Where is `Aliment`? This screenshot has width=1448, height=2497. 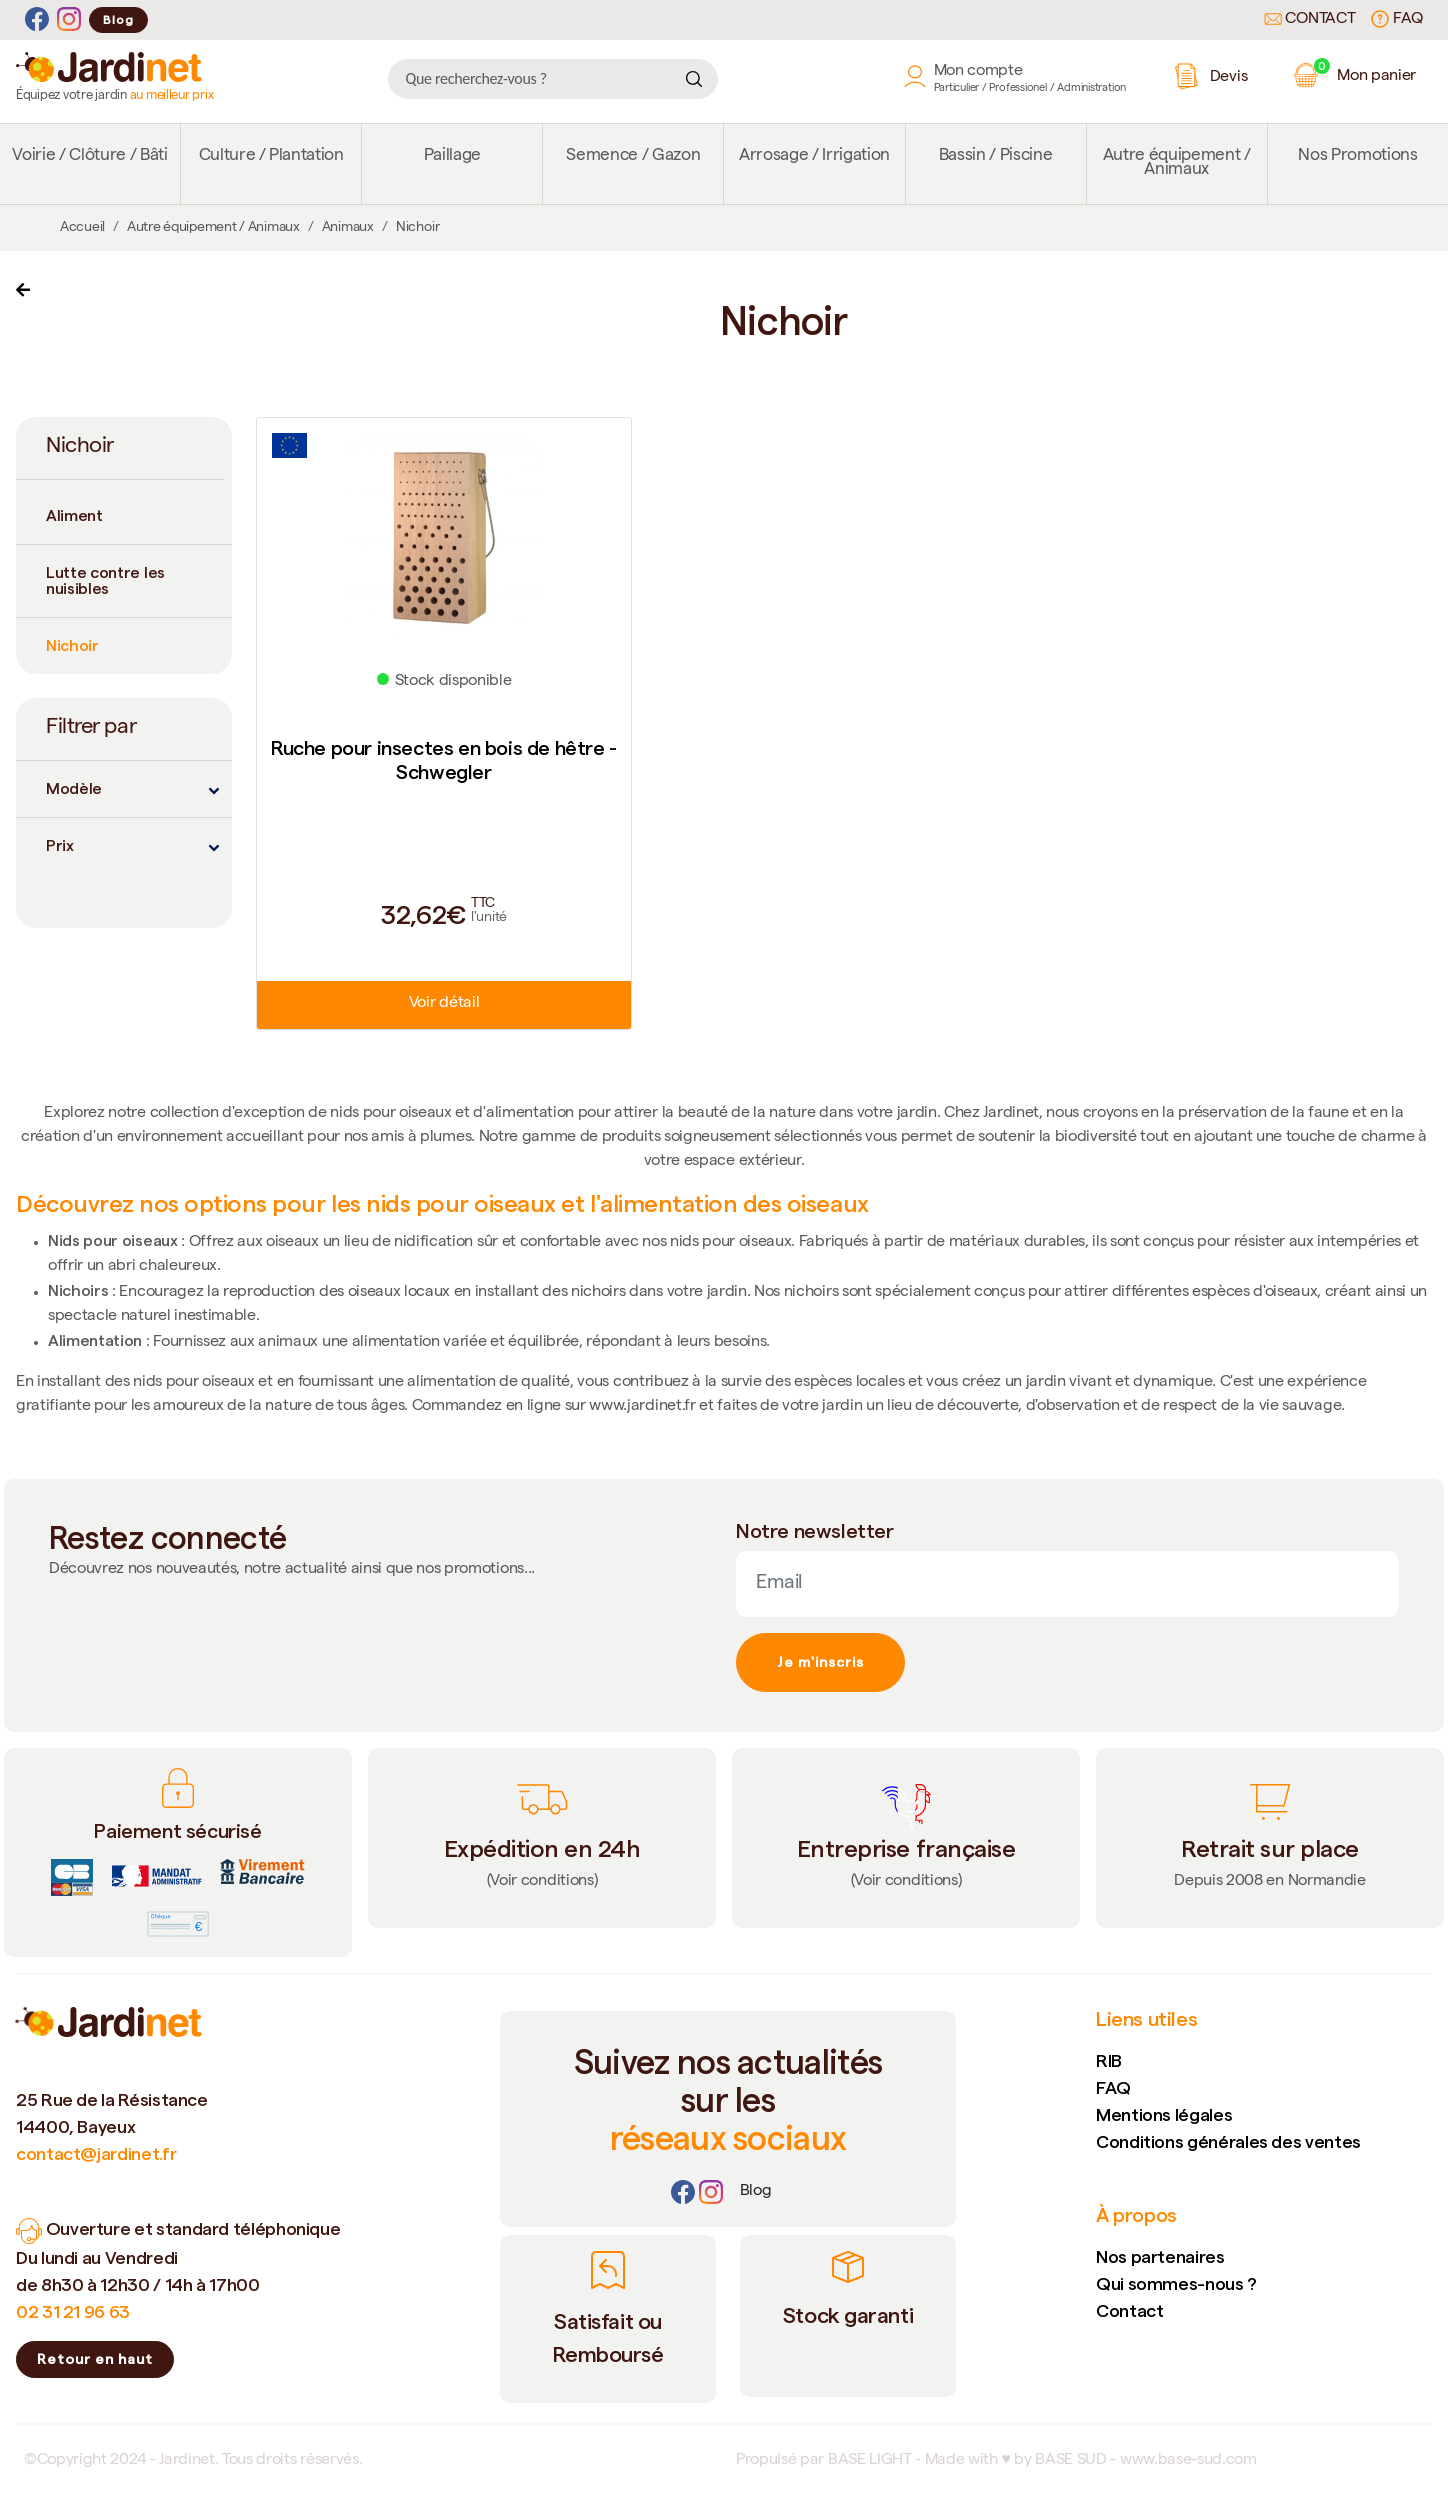 Aliment is located at coordinates (74, 515).